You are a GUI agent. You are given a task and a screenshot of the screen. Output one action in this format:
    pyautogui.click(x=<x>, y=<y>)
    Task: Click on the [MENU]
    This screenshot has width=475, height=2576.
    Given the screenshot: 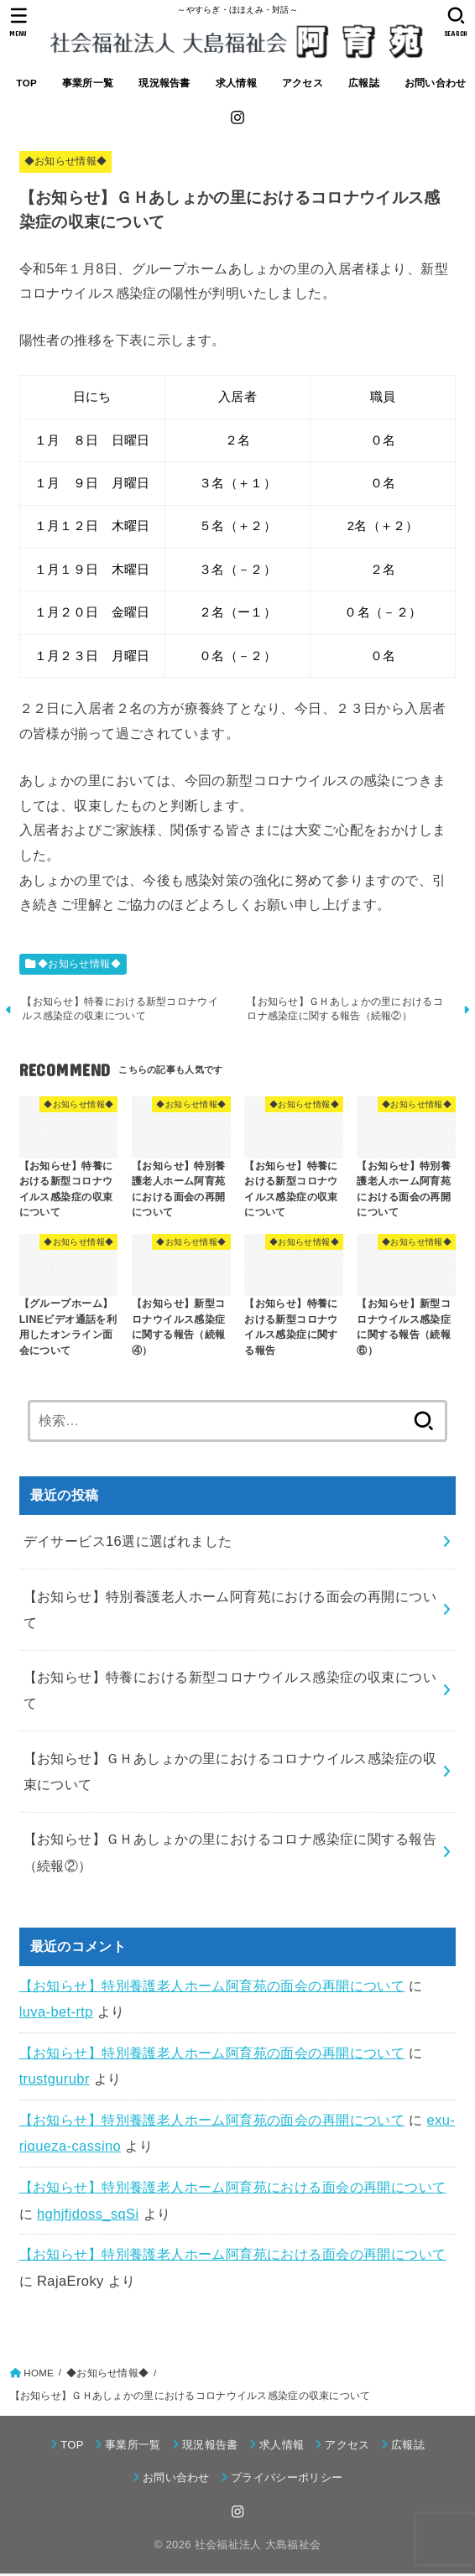 What is the action you would take?
    pyautogui.click(x=19, y=22)
    